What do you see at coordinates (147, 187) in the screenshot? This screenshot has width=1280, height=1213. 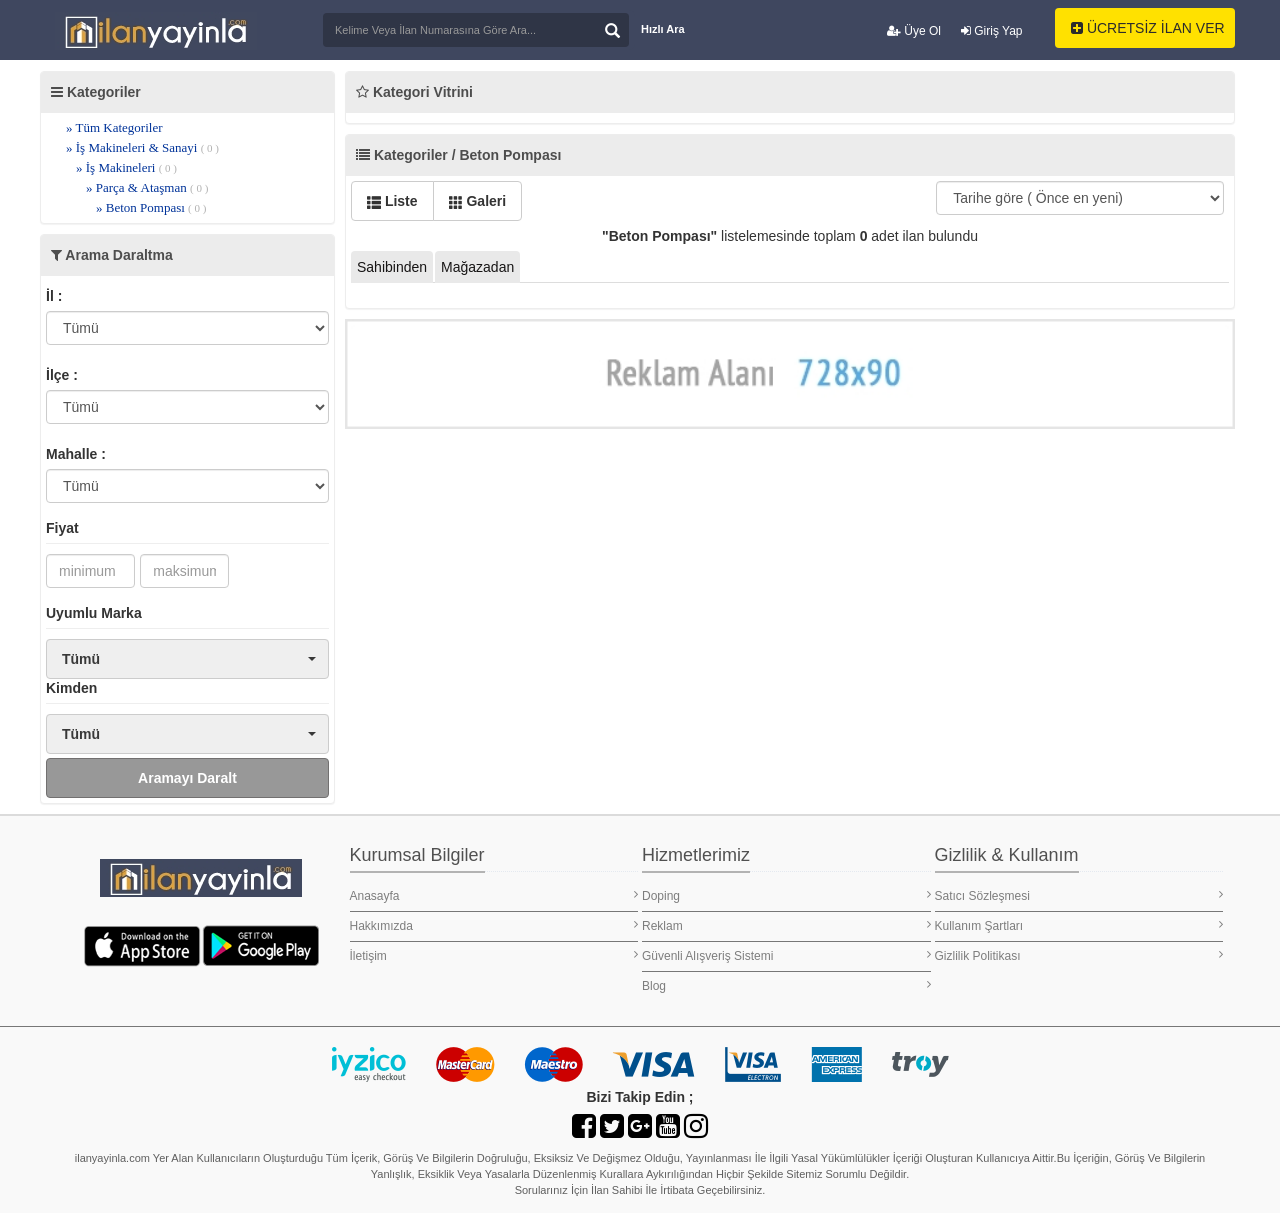 I see `» Parça & Ataşman` at bounding box center [147, 187].